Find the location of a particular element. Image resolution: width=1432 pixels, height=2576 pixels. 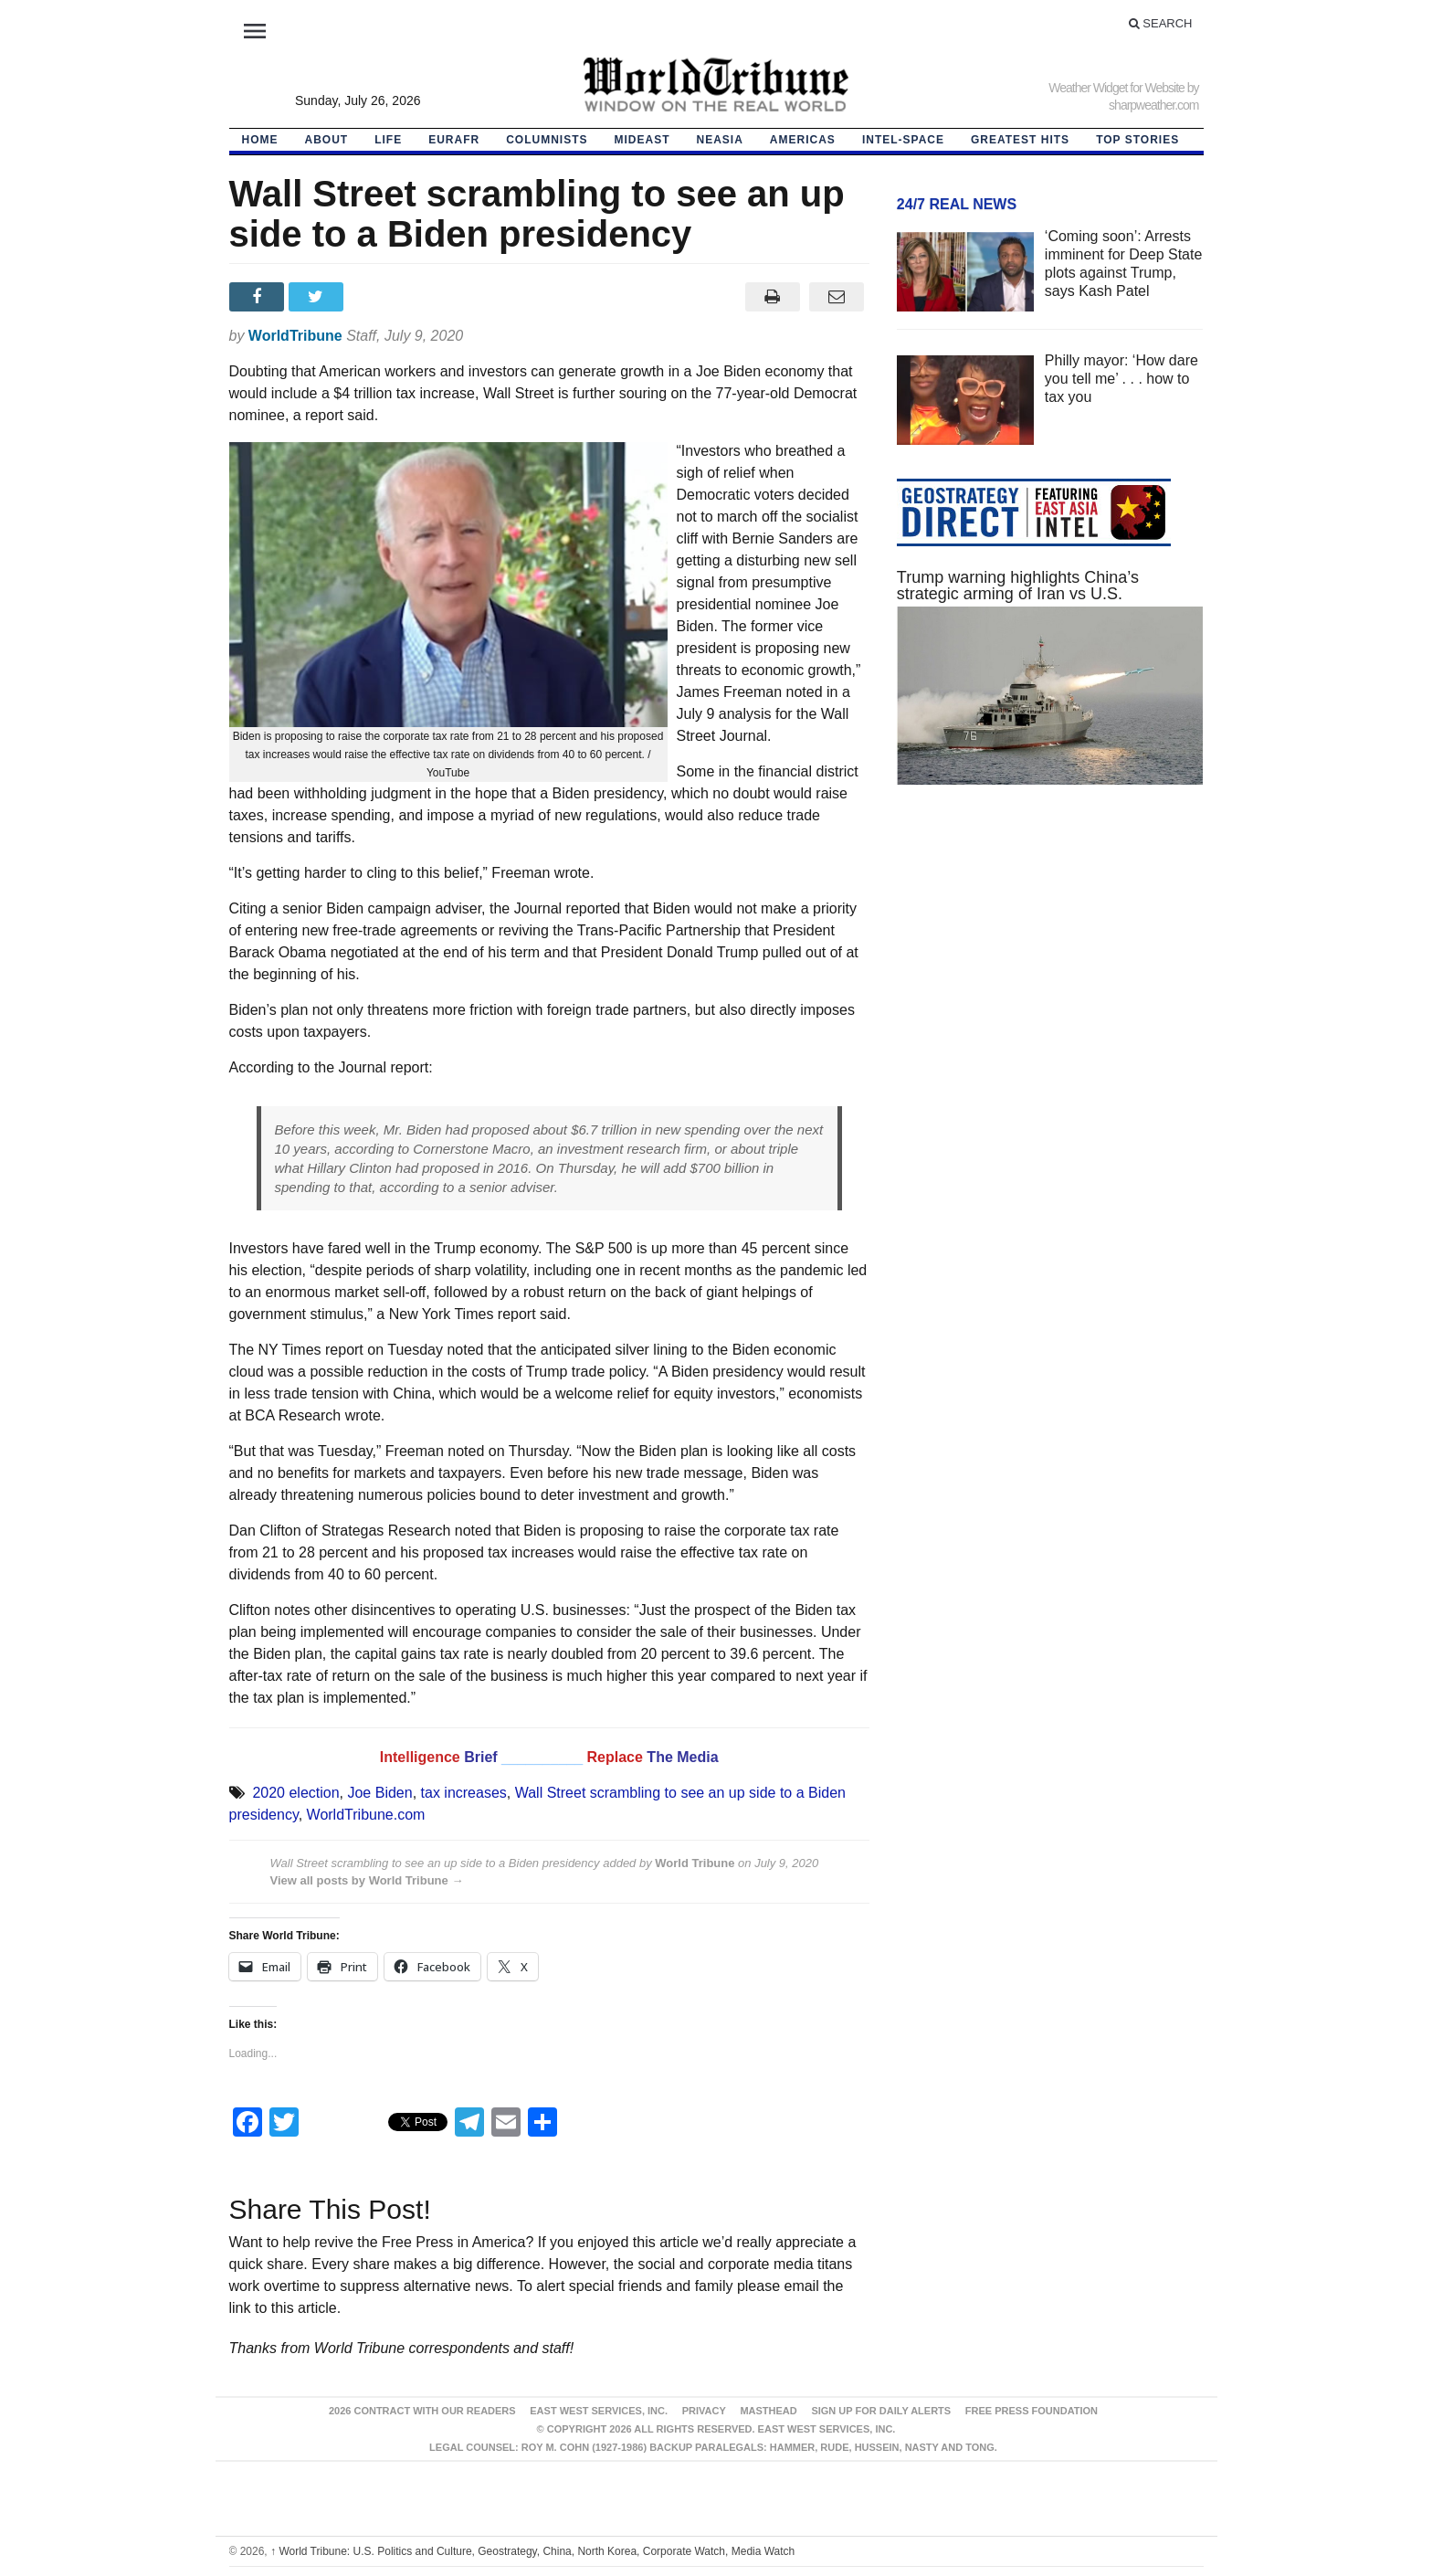

EurAfr is located at coordinates (453, 139).